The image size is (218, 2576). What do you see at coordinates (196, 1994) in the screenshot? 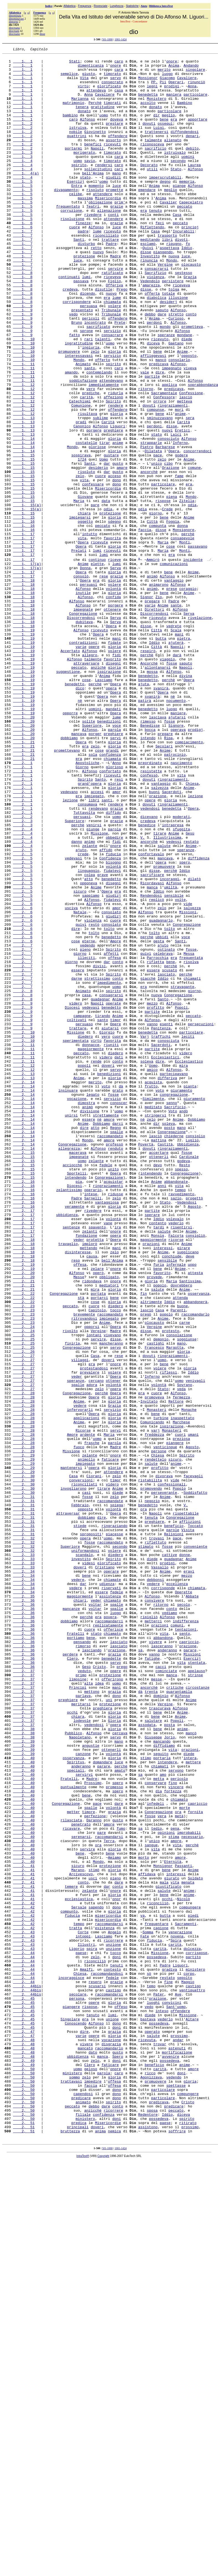
I see `applauso` at bounding box center [196, 1994].